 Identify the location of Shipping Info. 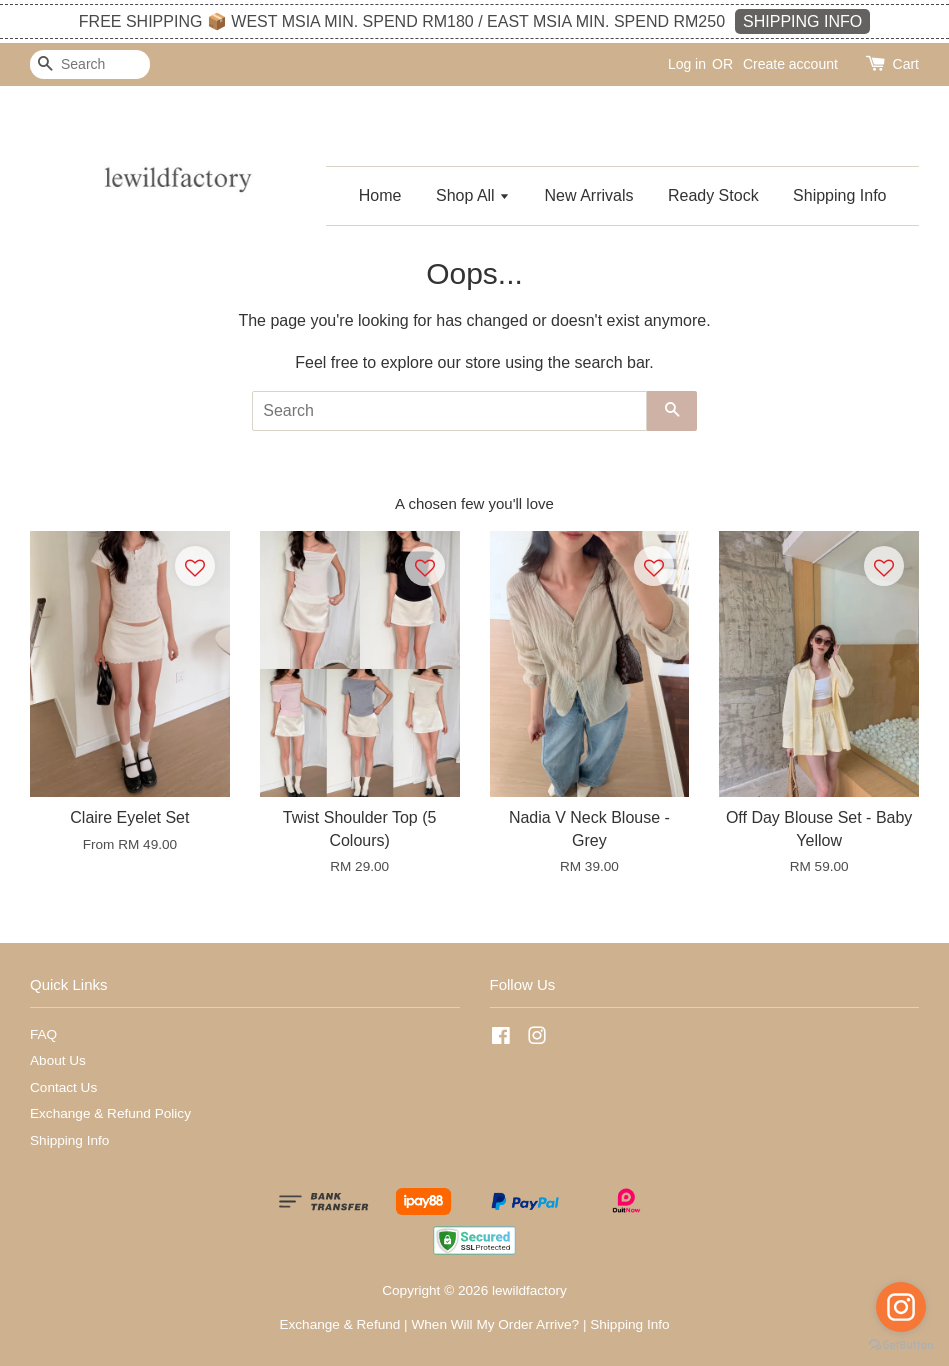
(839, 195).